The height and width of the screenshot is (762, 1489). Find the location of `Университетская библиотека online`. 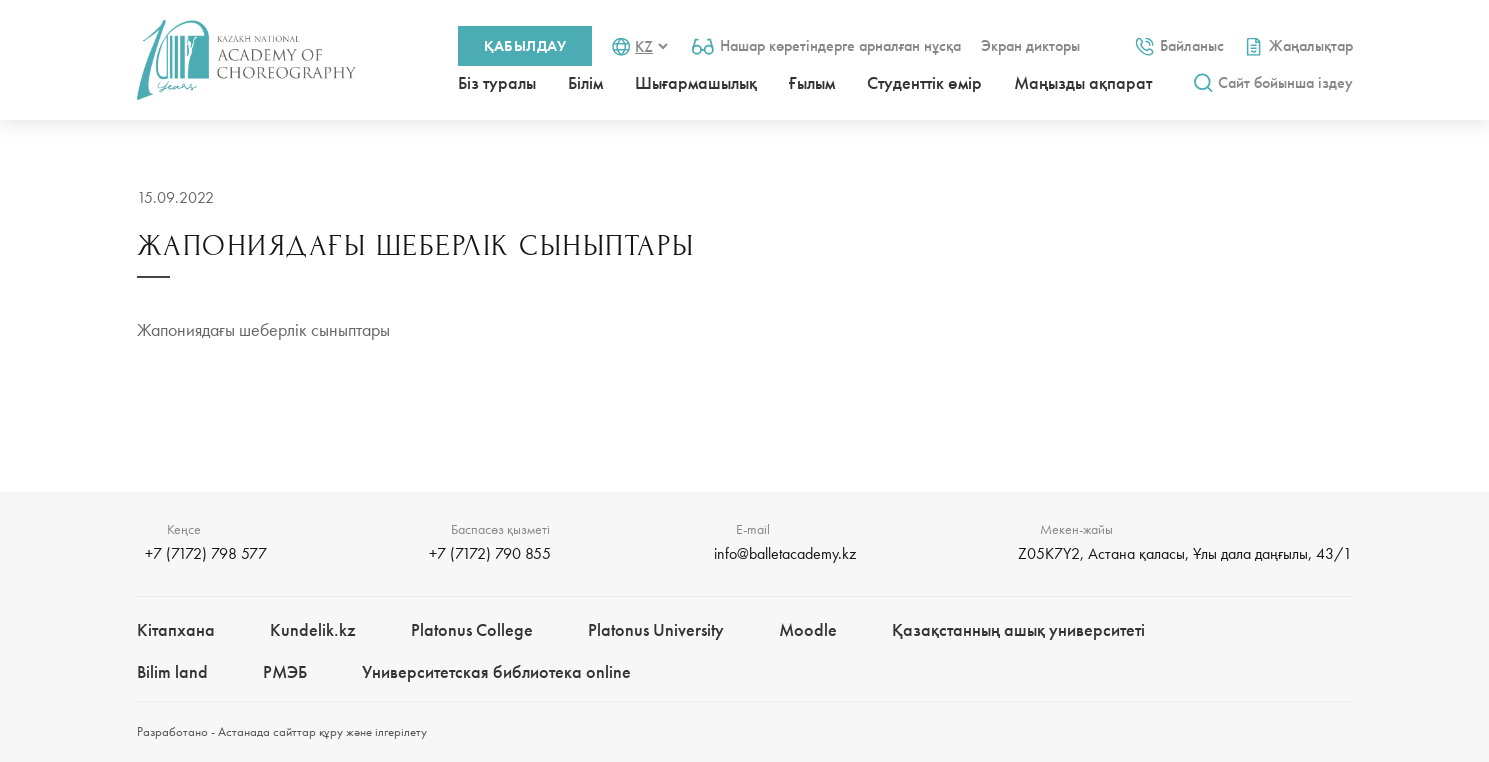

Университетская библиотека online is located at coordinates (496, 671).